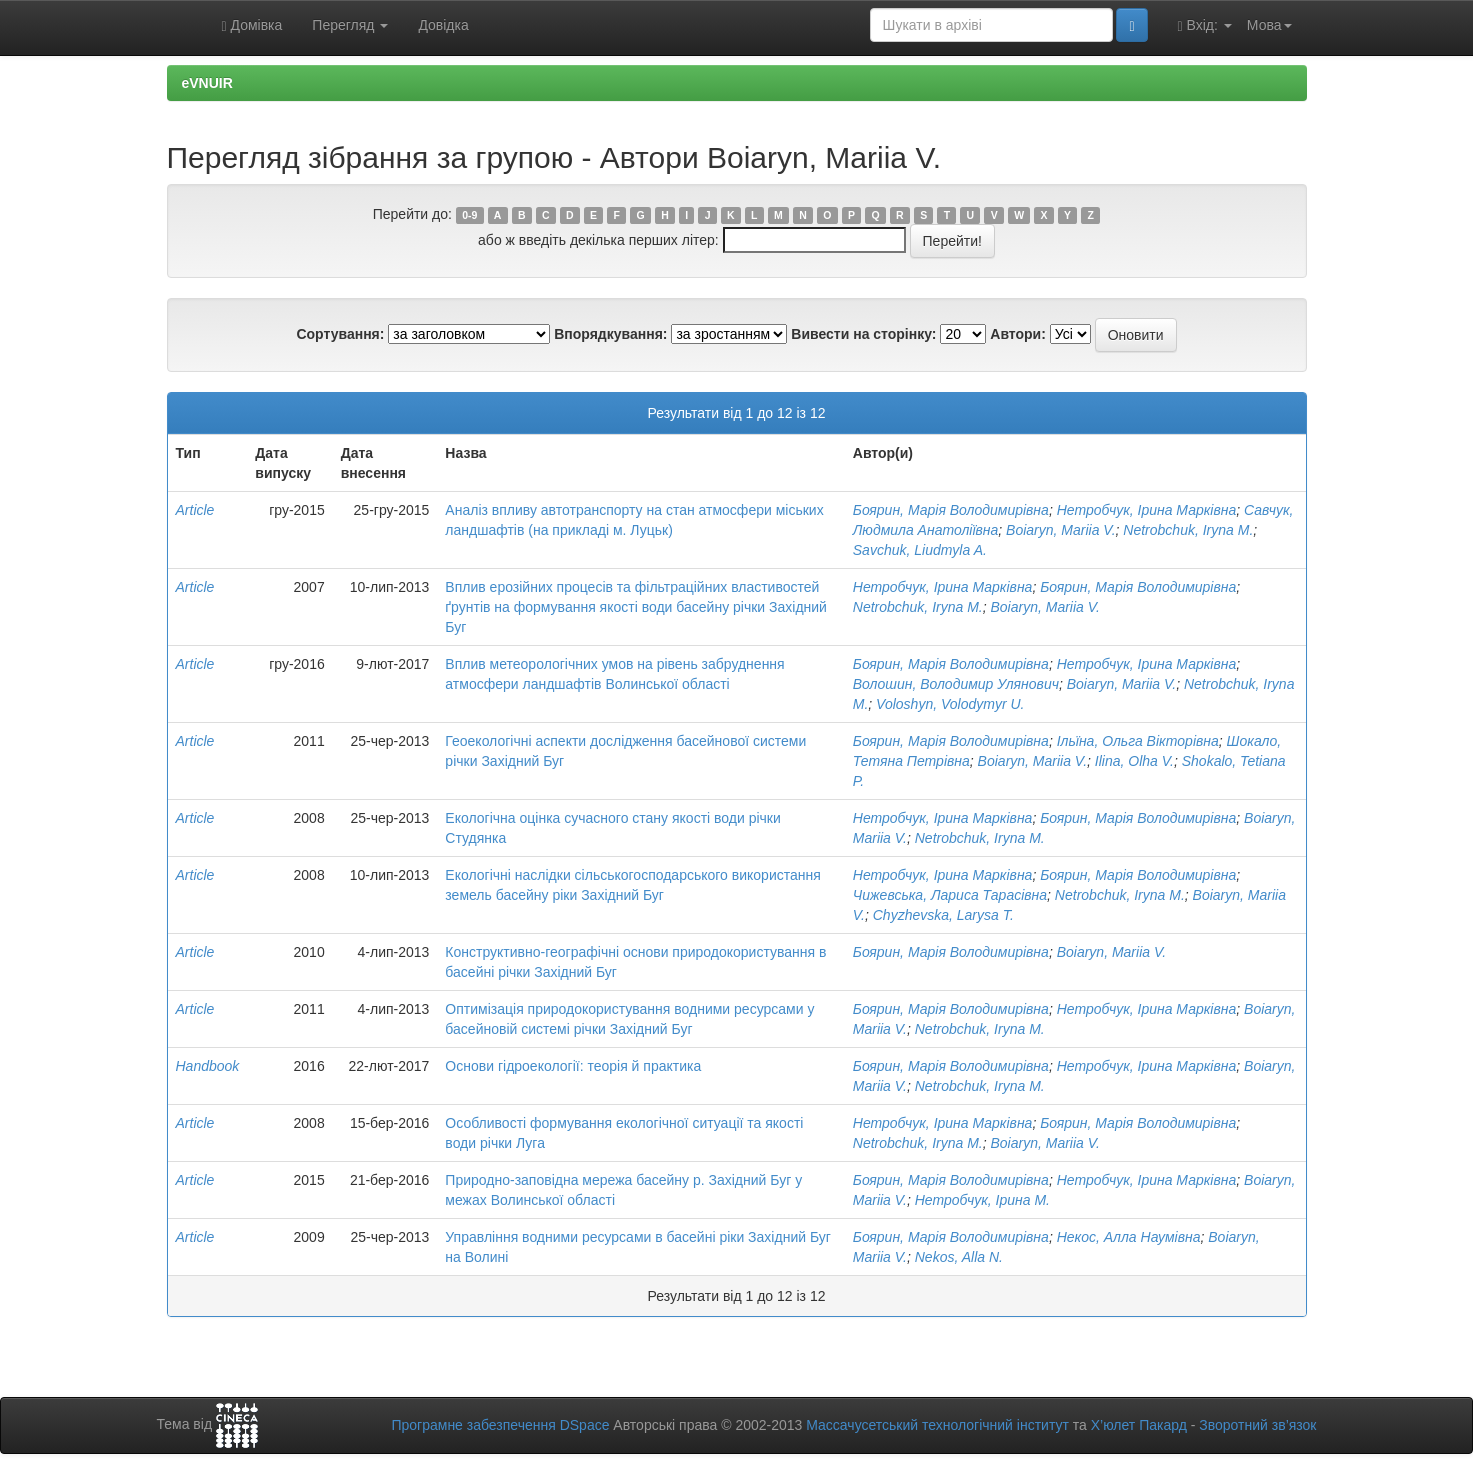 This screenshot has width=1473, height=1474. What do you see at coordinates (1138, 741) in the screenshot?
I see `Ільїна, Ольга Вікторівна` at bounding box center [1138, 741].